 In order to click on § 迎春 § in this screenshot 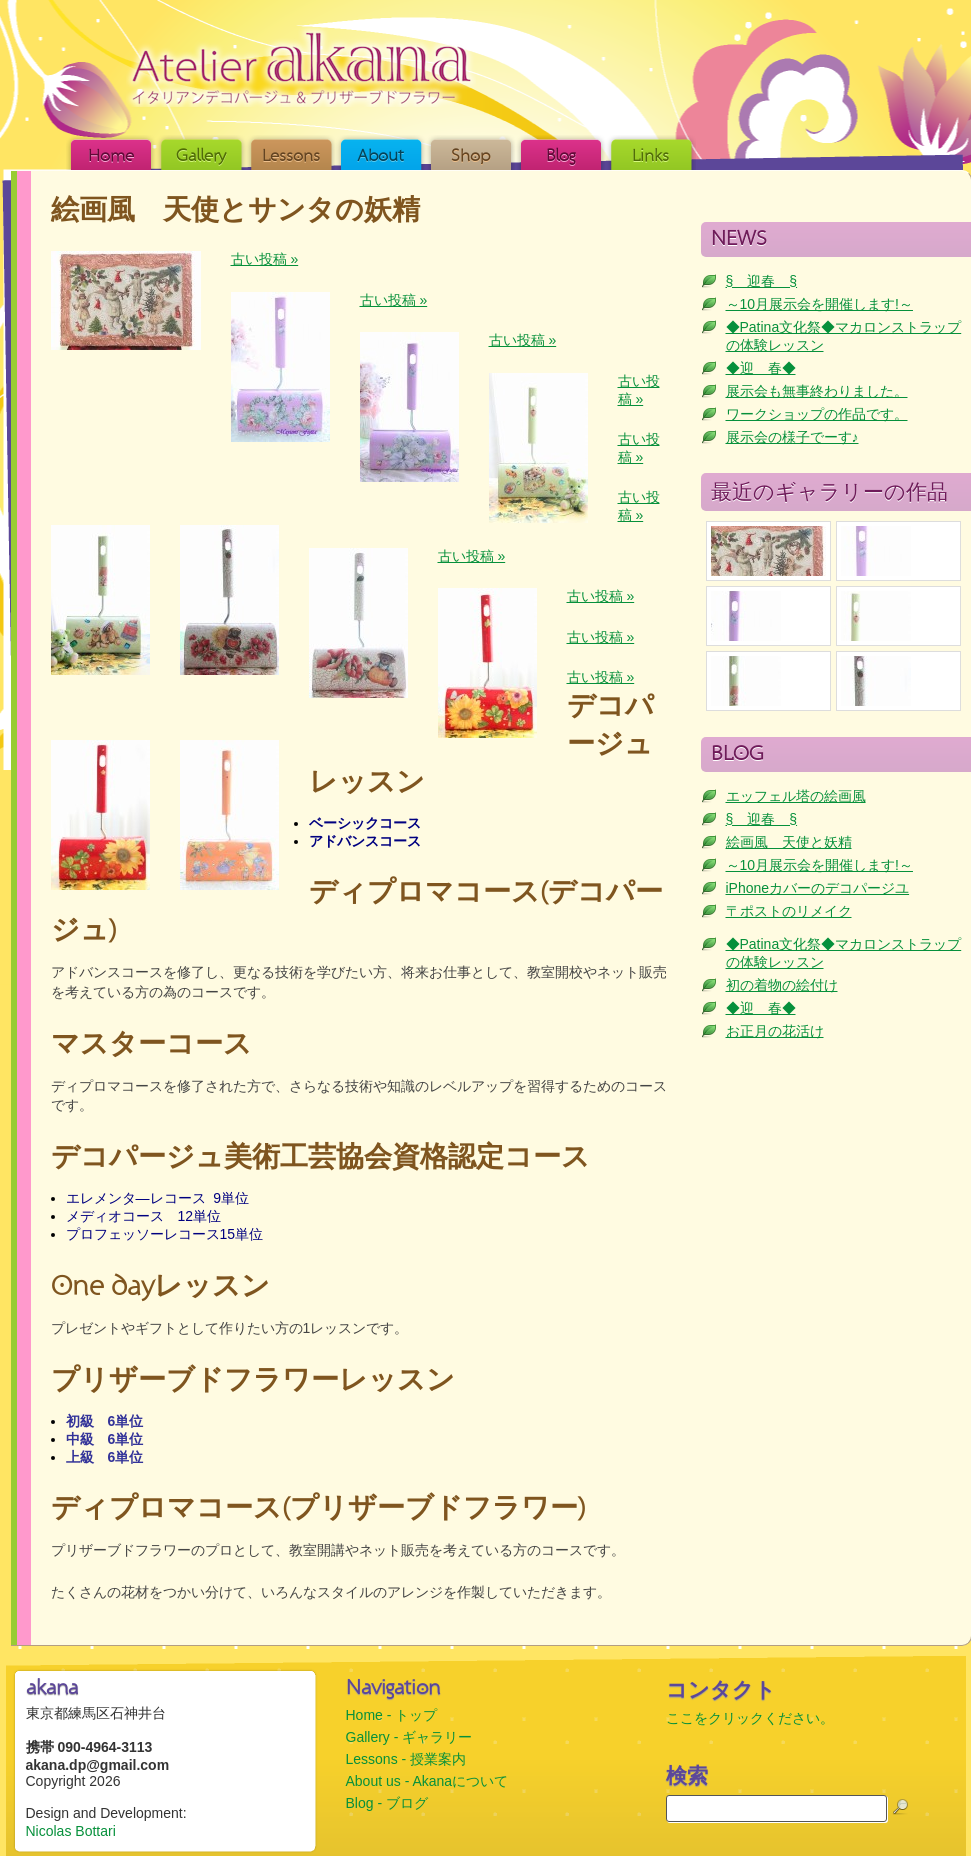, I will do `click(762, 281)`.